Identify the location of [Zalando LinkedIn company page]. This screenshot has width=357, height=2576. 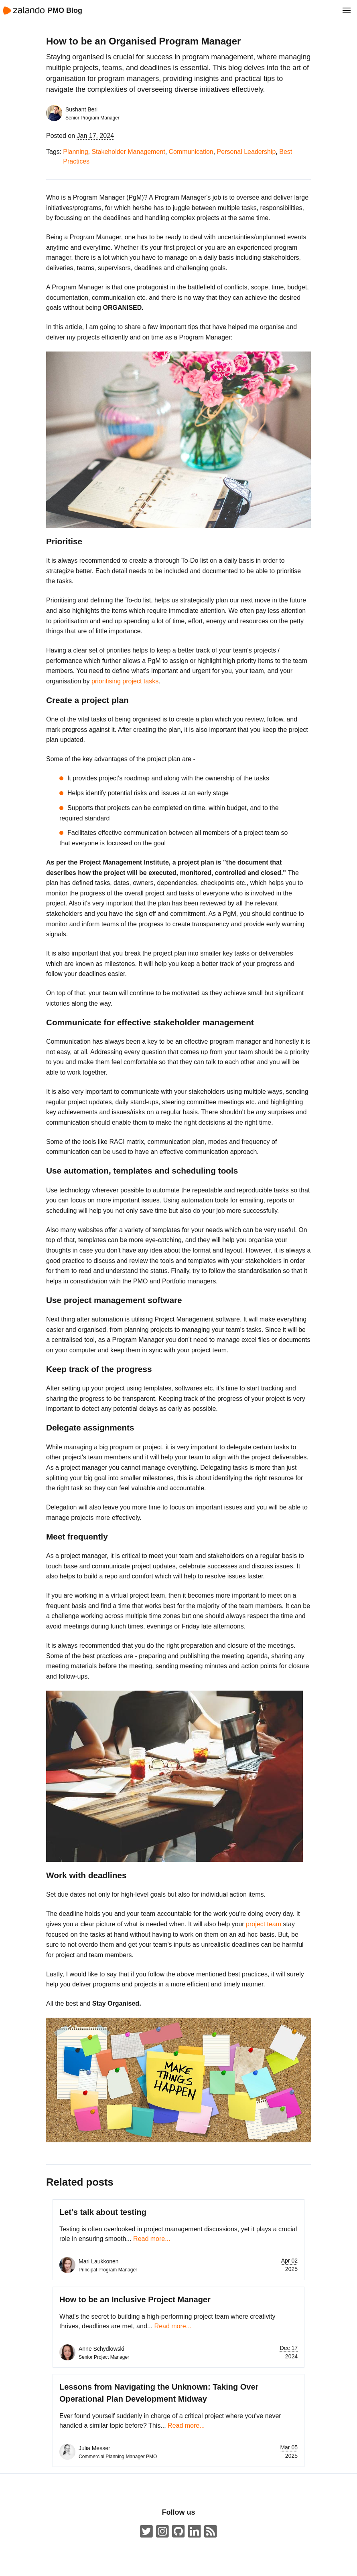
(195, 2531).